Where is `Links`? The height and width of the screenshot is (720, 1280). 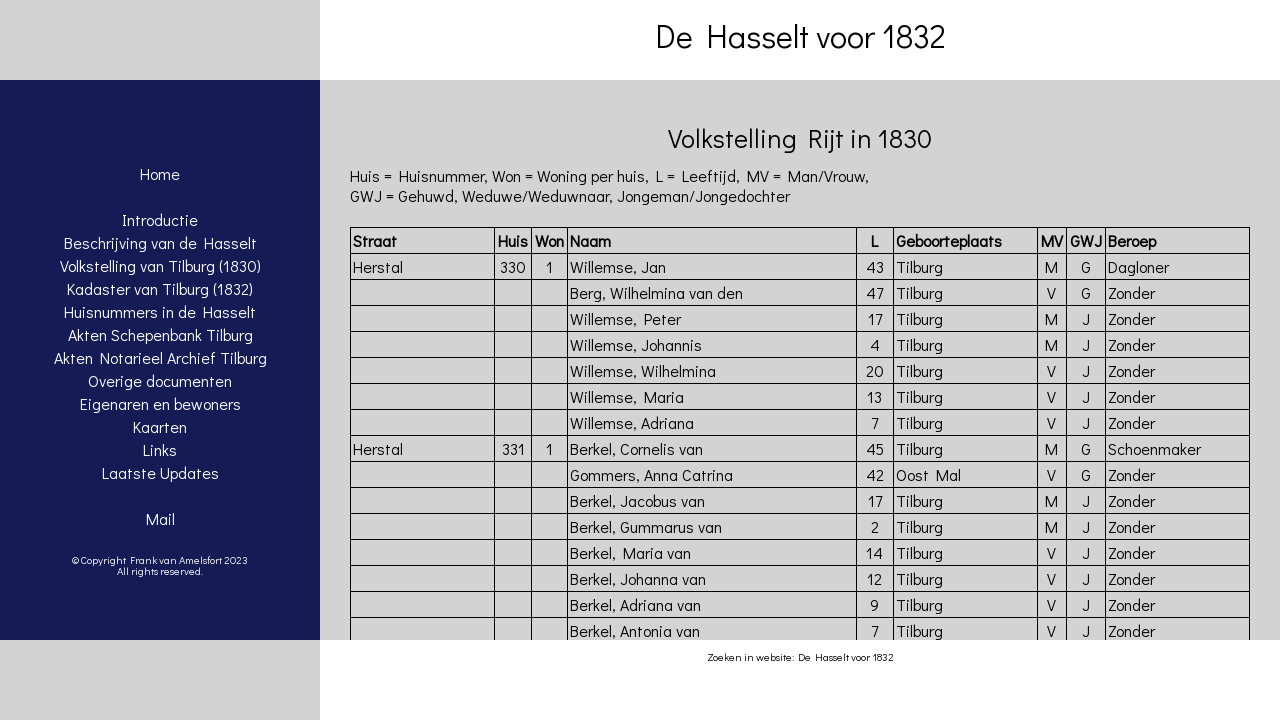 Links is located at coordinates (160, 449).